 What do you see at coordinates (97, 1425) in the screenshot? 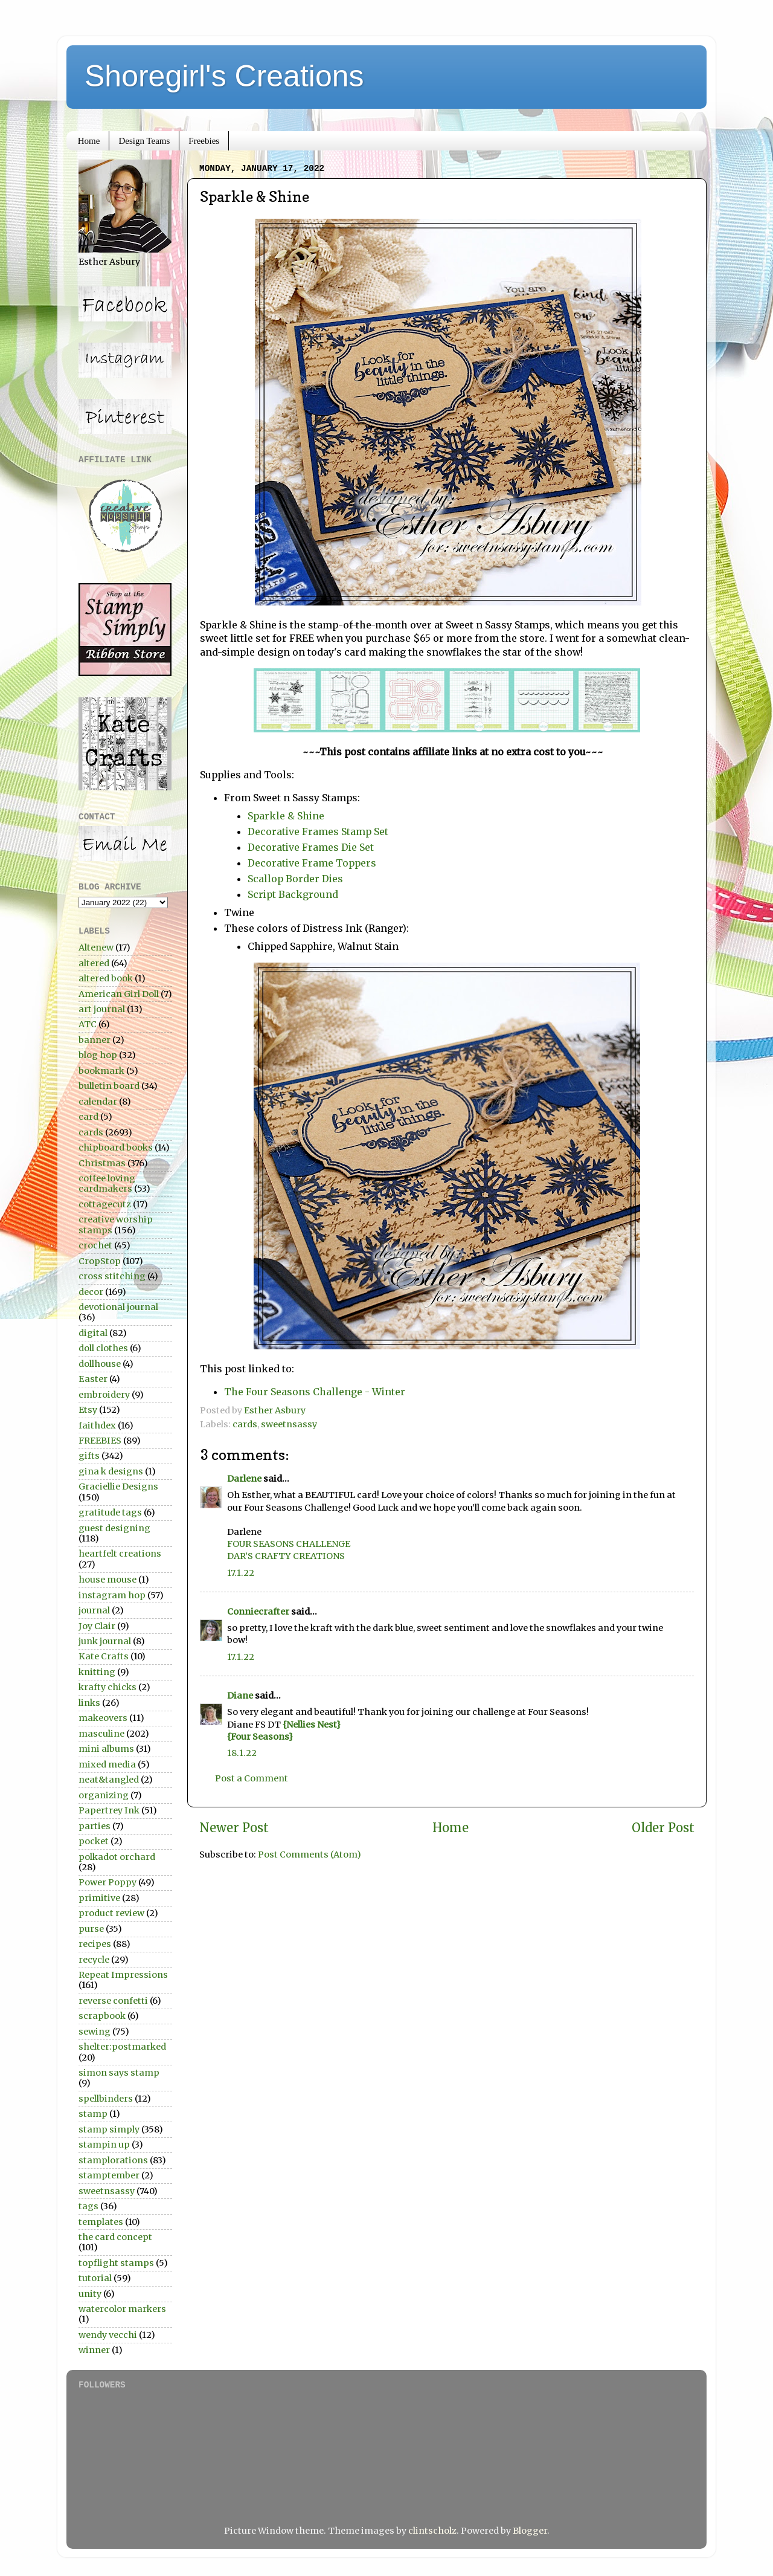
I see `faithdex` at bounding box center [97, 1425].